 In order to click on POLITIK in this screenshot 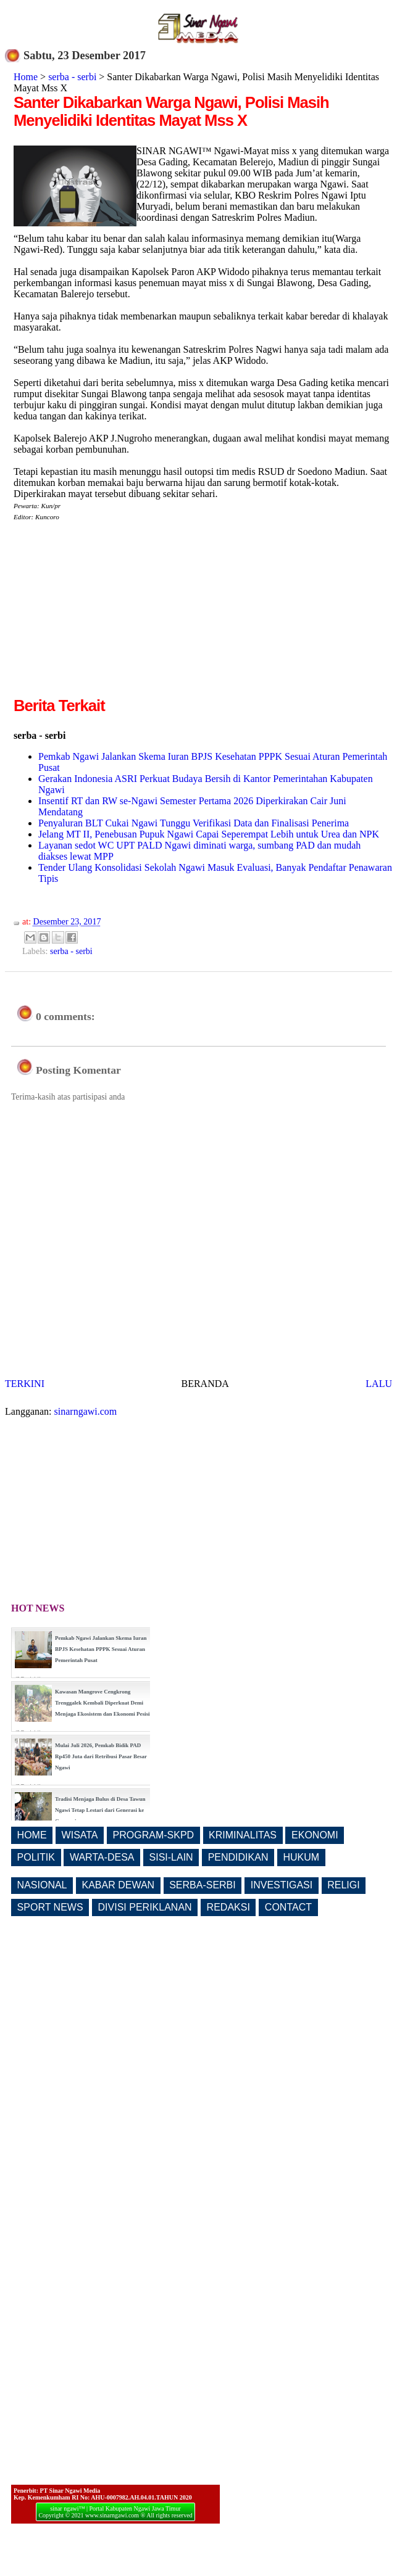, I will do `click(36, 1857)`.